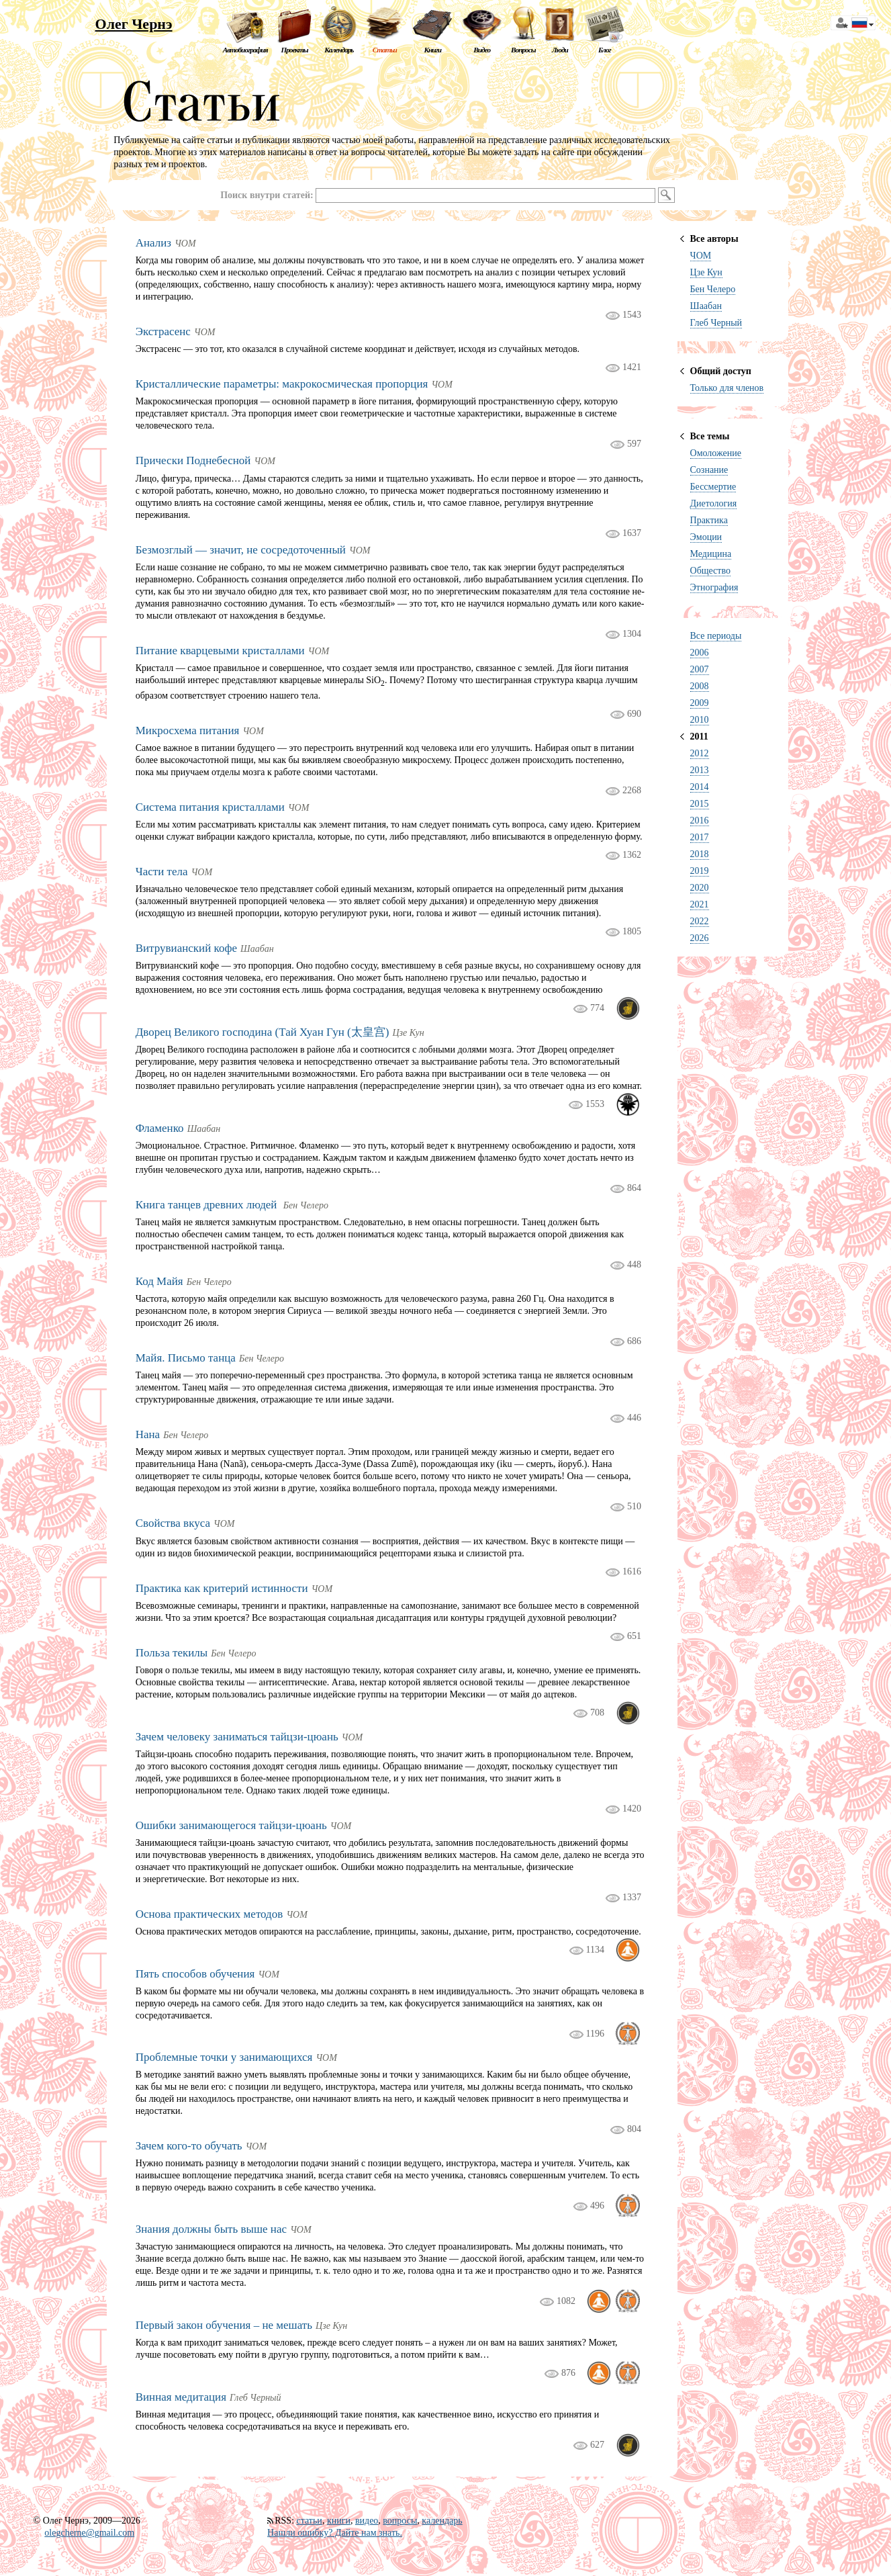 The image size is (891, 2576). I want to click on Шаабан, so click(706, 306).